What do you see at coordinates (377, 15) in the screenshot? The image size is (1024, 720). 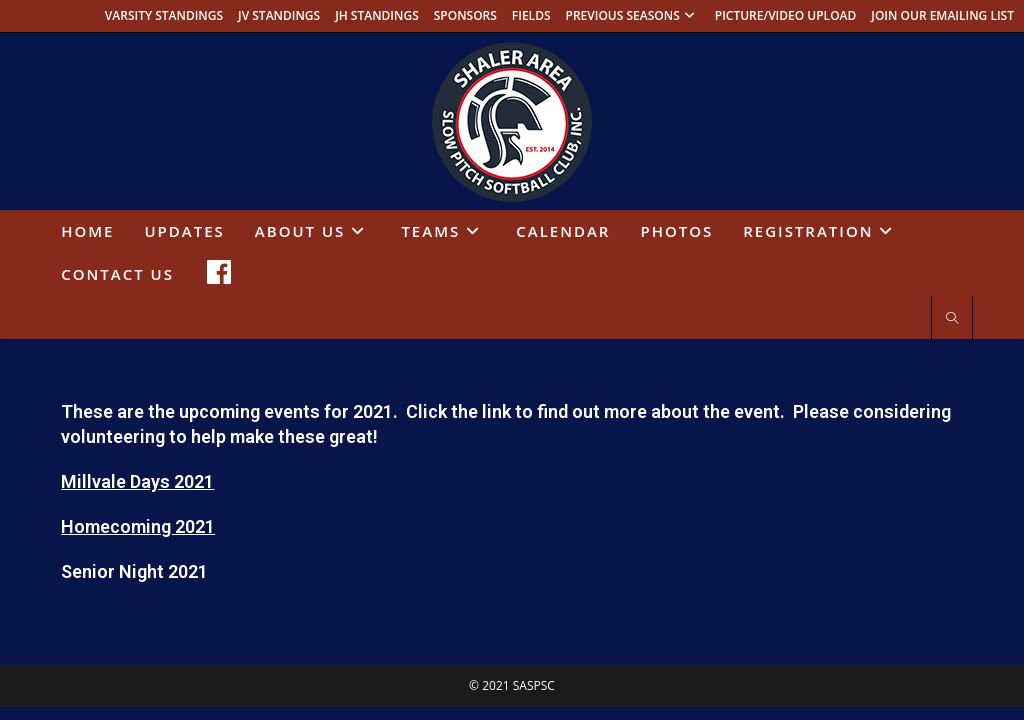 I see `JH STANDINGS` at bounding box center [377, 15].